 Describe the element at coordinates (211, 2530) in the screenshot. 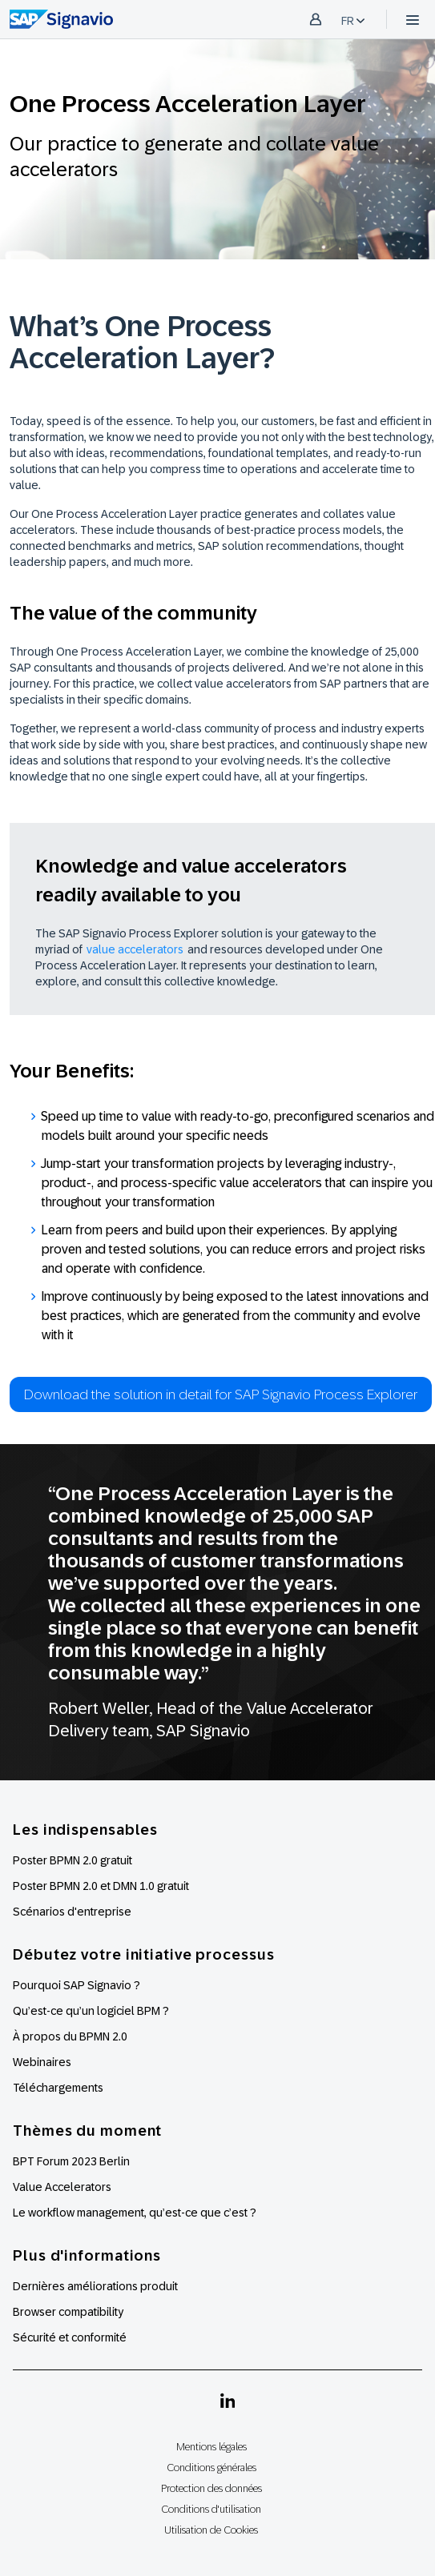

I see `Utilisation de Cookies` at that location.